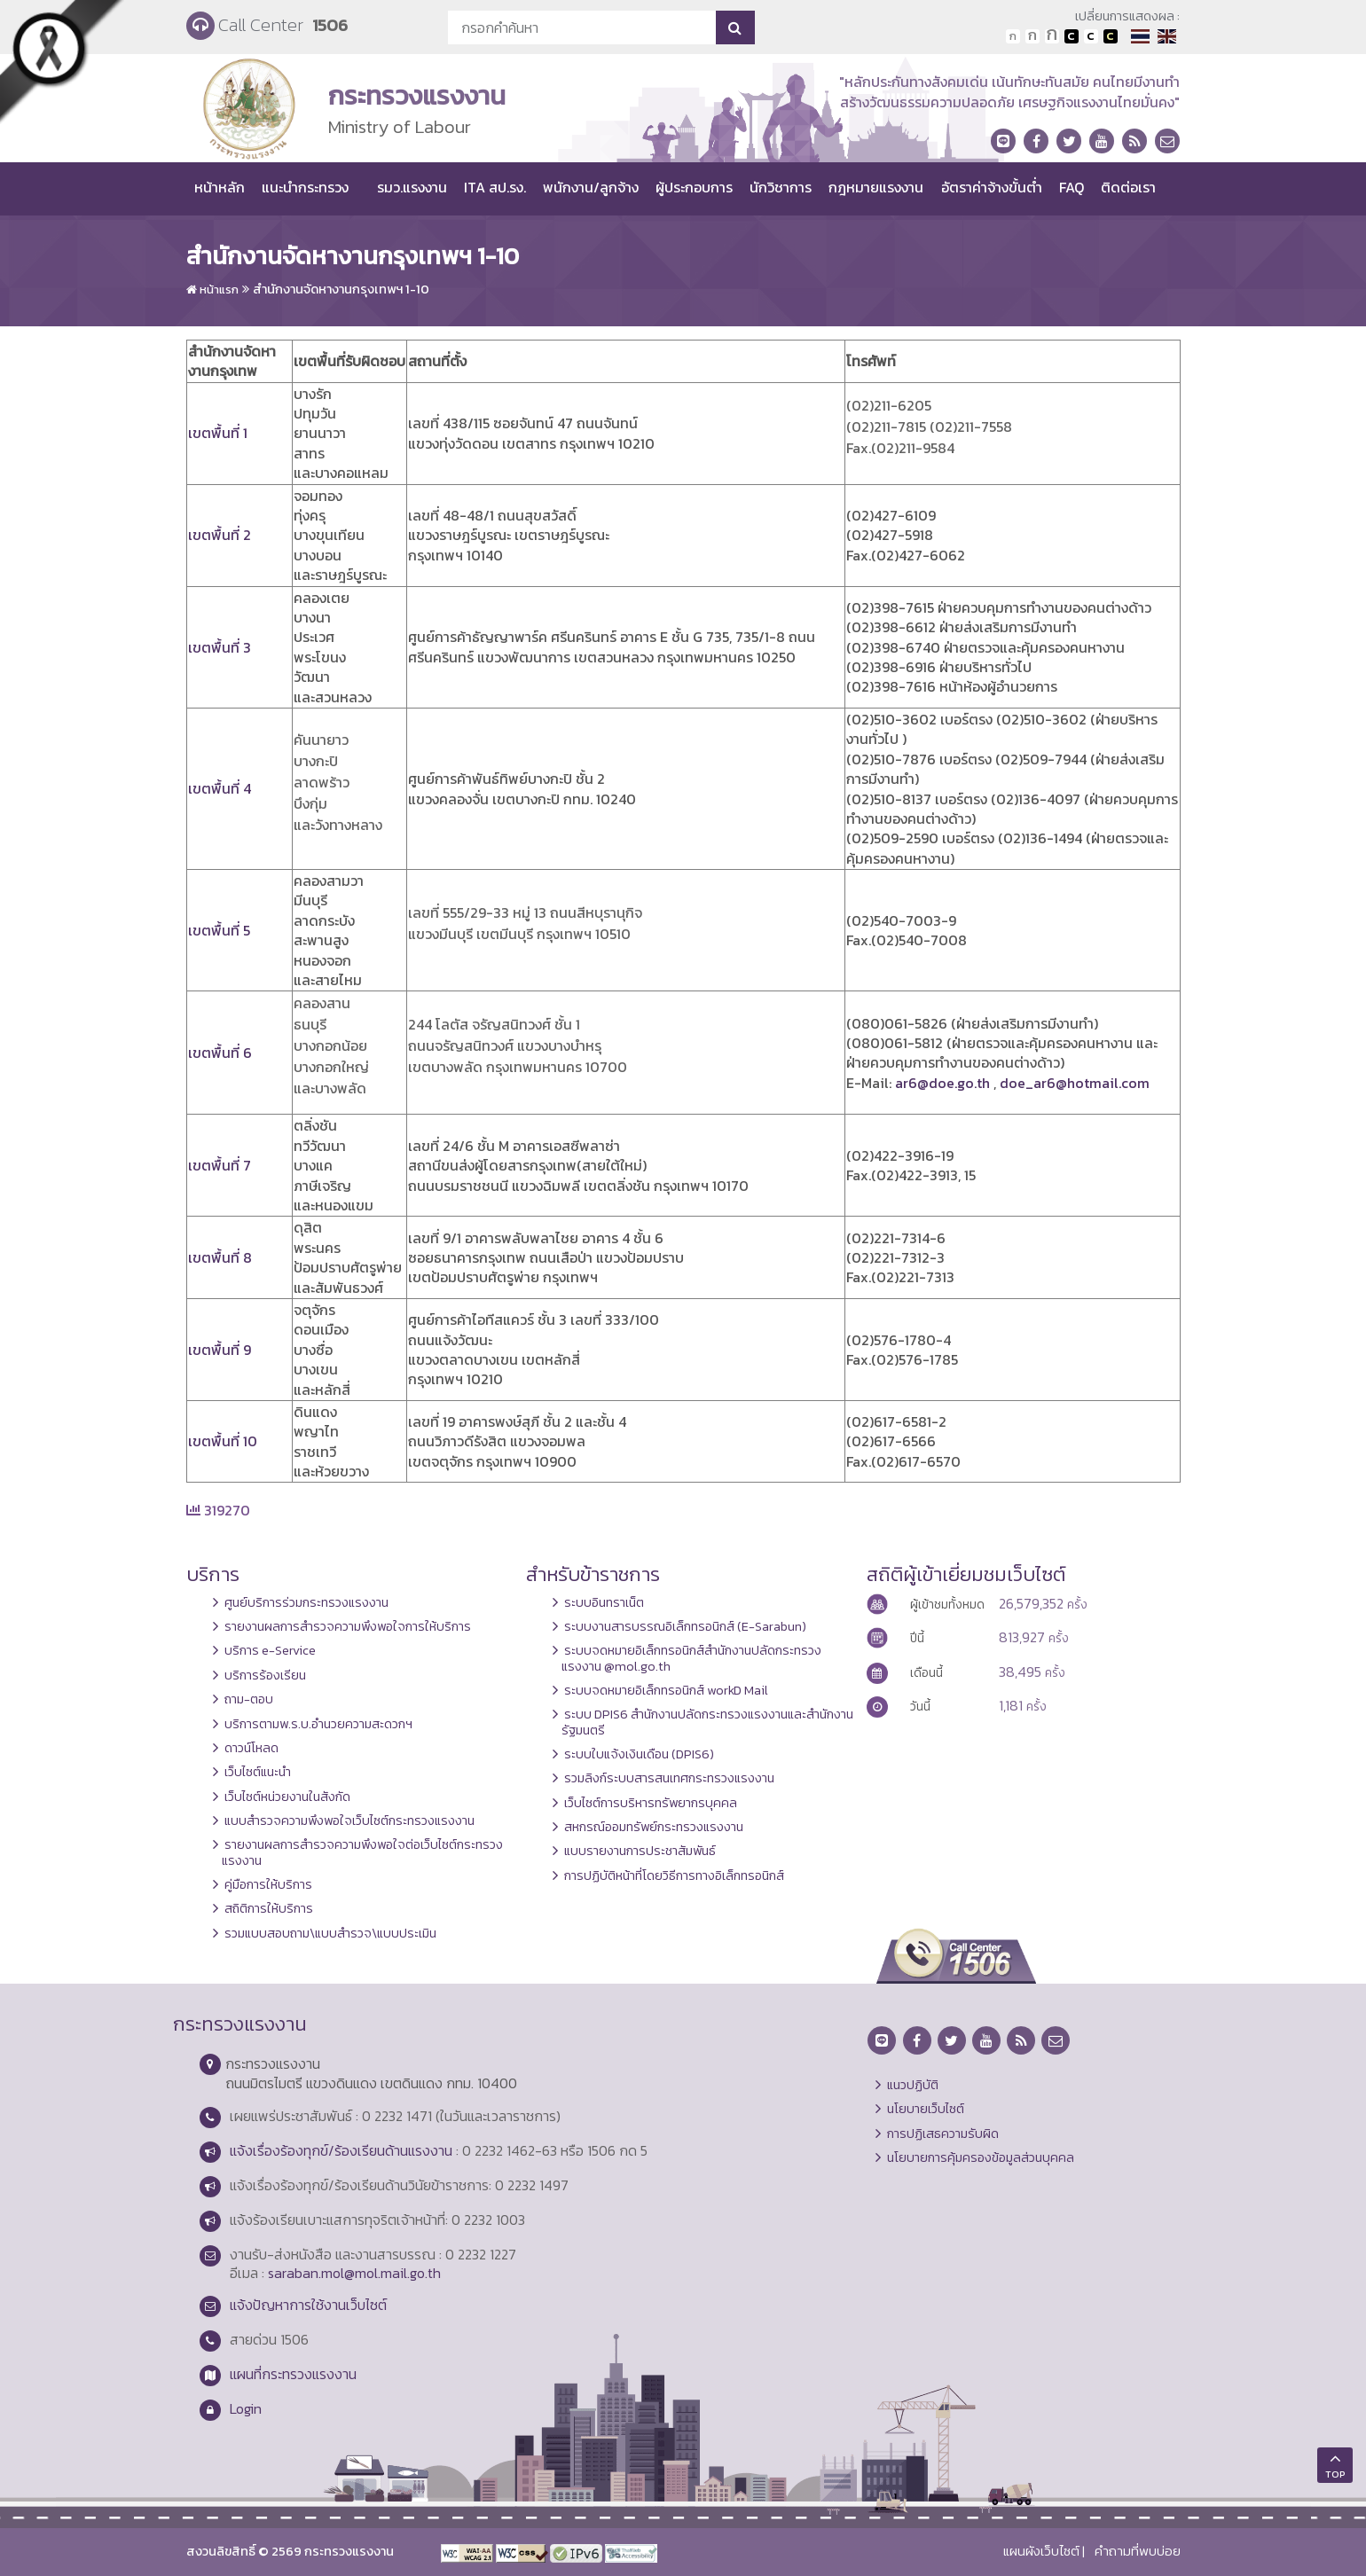 The width and height of the screenshot is (1366, 2576). What do you see at coordinates (219, 187) in the screenshot?
I see `หน้าหลัก` at bounding box center [219, 187].